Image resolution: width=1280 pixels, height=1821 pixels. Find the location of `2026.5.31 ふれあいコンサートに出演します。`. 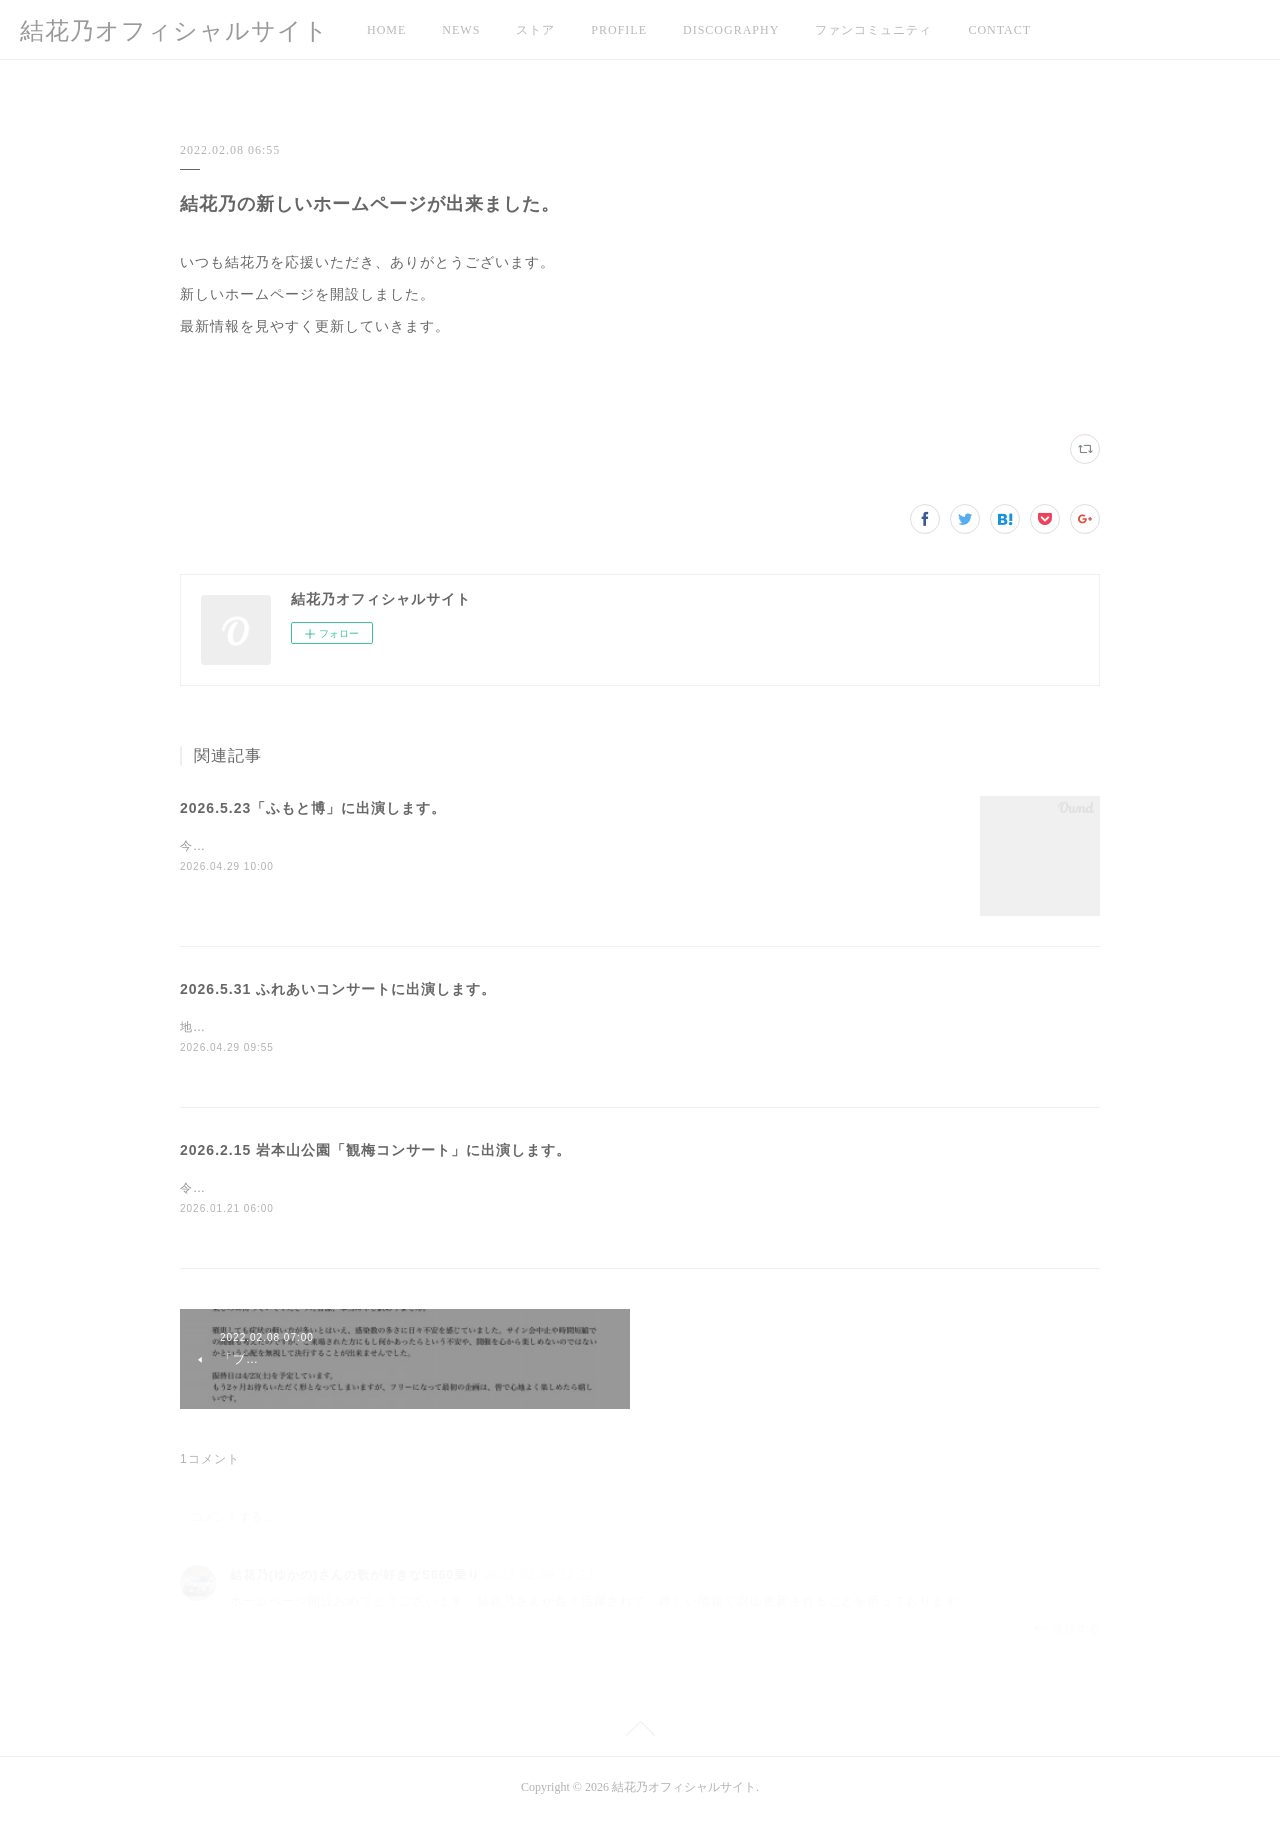

2026.5.31 ふれあいコンサートに出演します。 is located at coordinates (338, 989).